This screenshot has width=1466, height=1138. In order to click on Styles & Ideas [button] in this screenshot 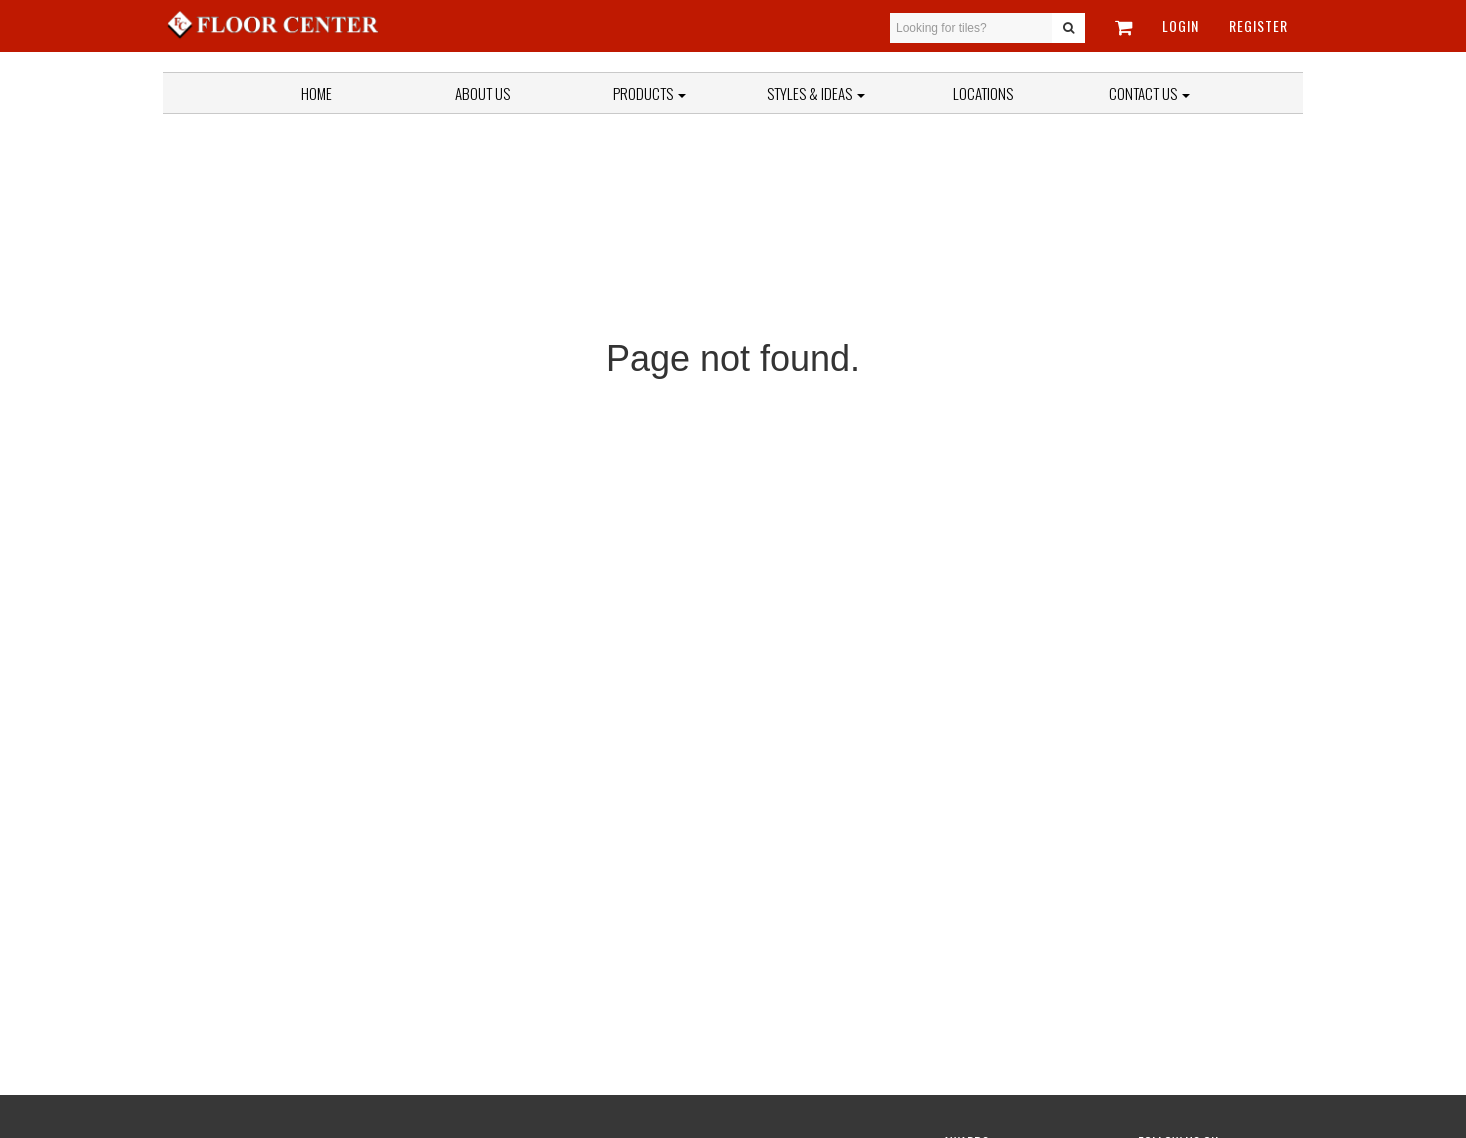, I will do `click(816, 93)`.